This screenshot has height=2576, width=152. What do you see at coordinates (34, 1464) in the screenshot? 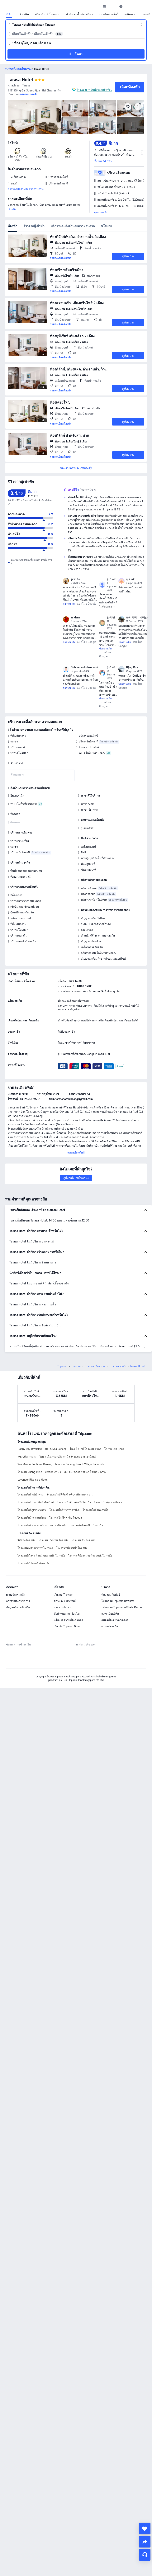
I see `San Marino Boutique Danang` at bounding box center [34, 1464].